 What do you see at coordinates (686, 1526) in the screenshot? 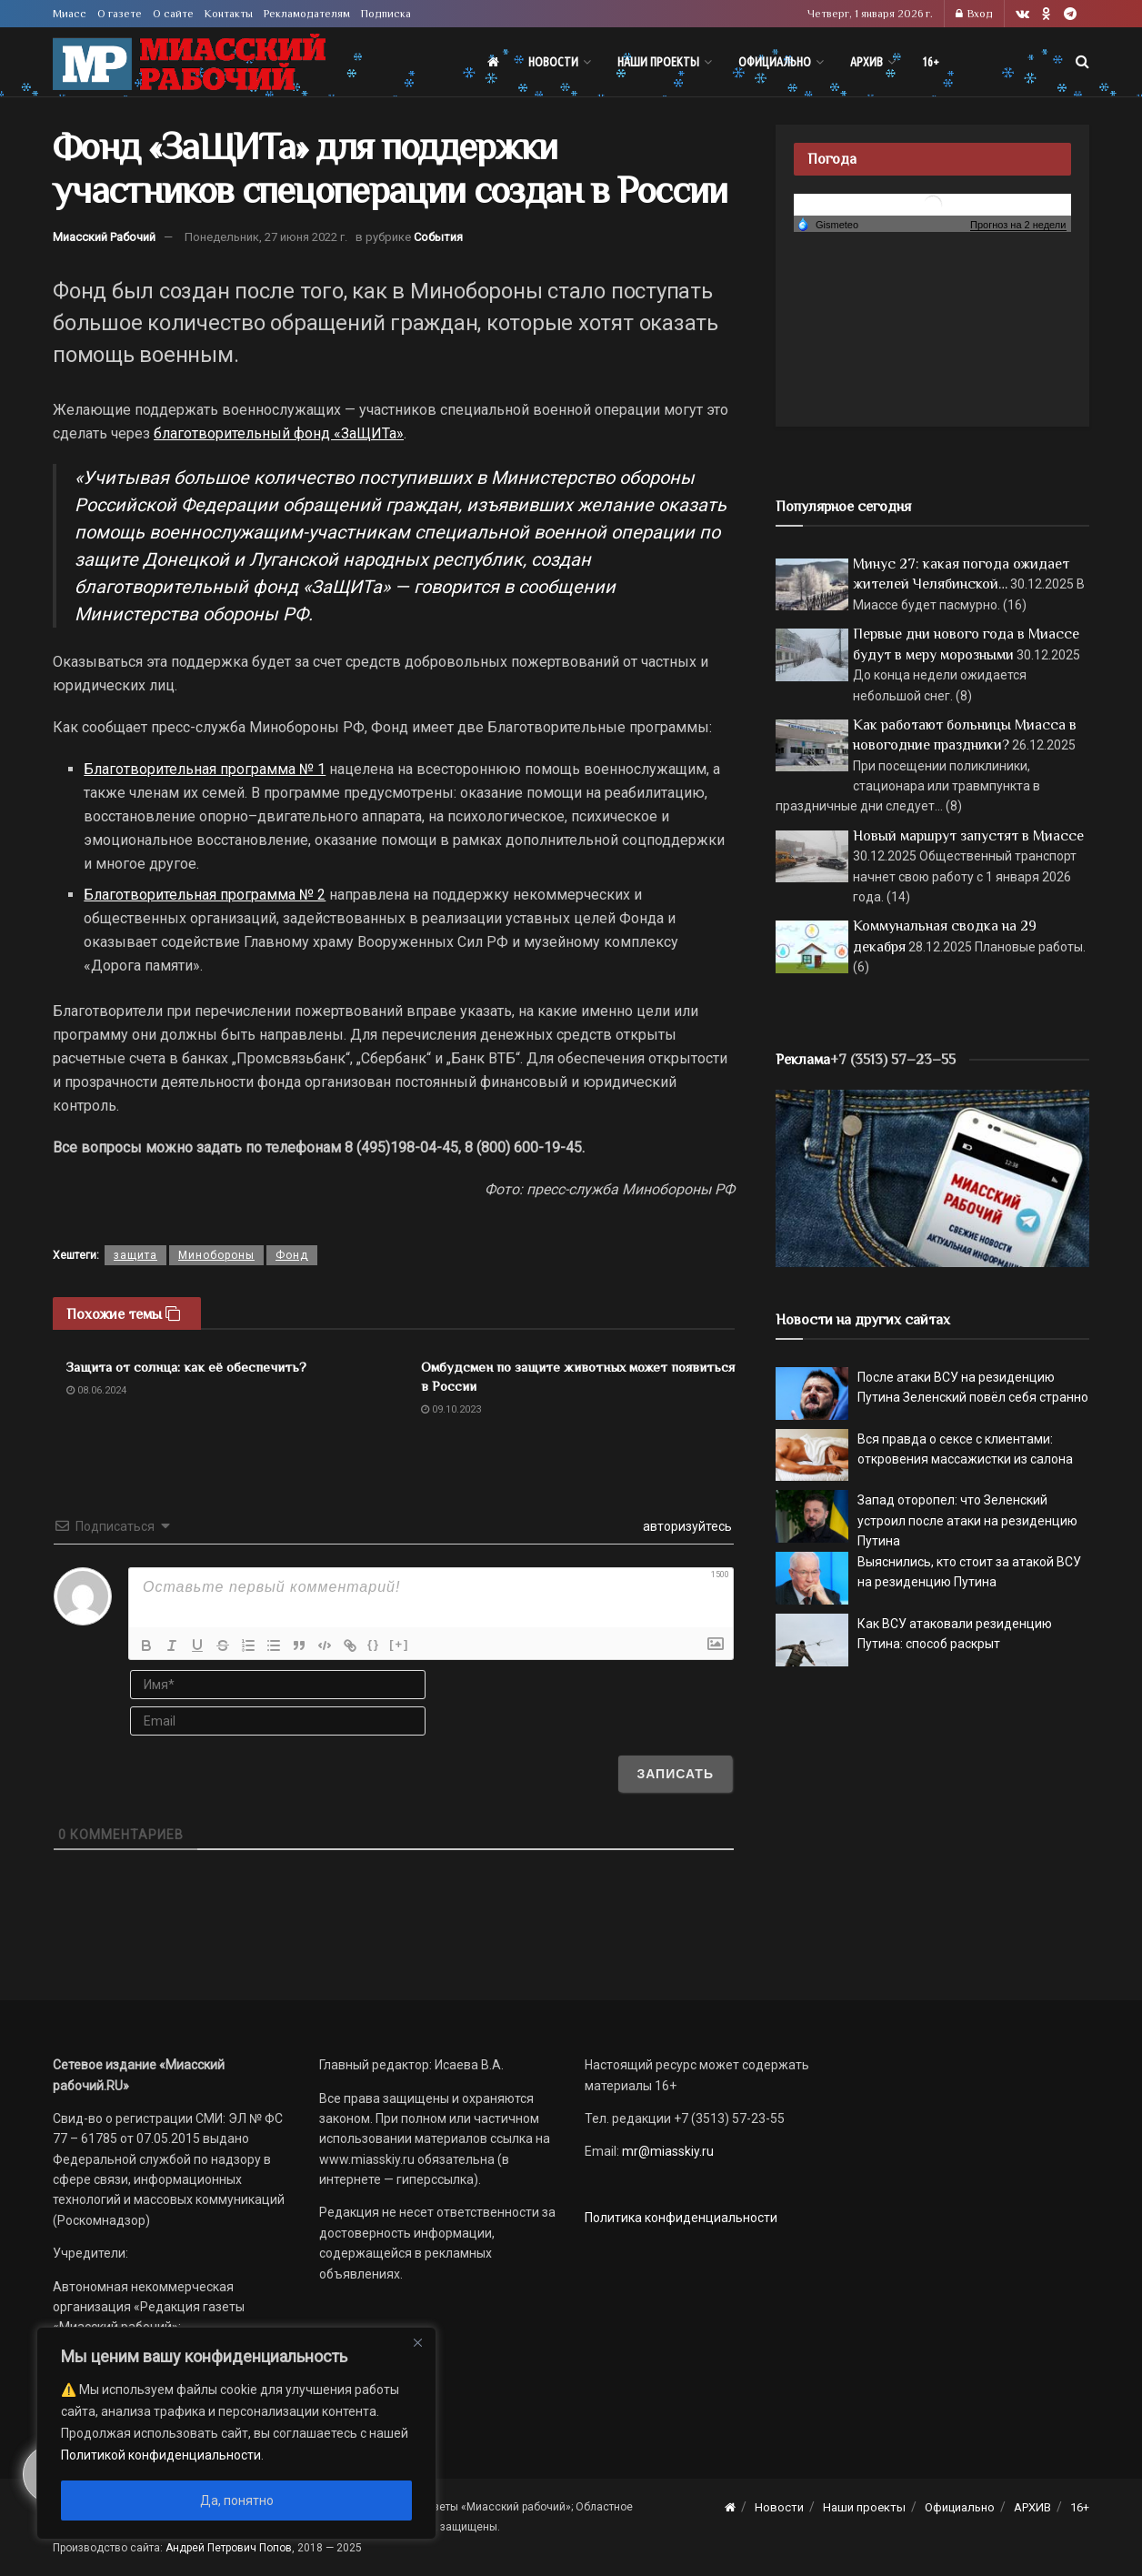
I see `авторизуйтесь` at bounding box center [686, 1526].